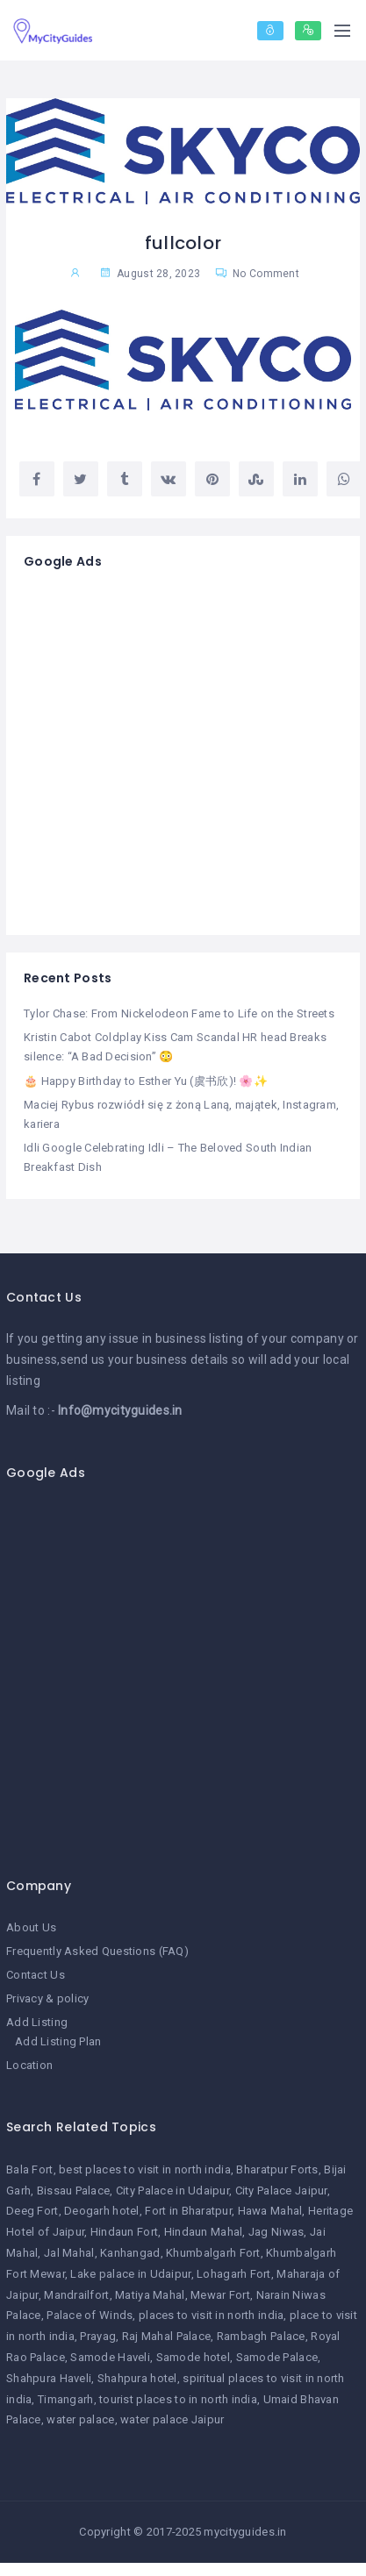 This screenshot has height=2576, width=366. I want to click on Add Listing, so click(37, 2022).